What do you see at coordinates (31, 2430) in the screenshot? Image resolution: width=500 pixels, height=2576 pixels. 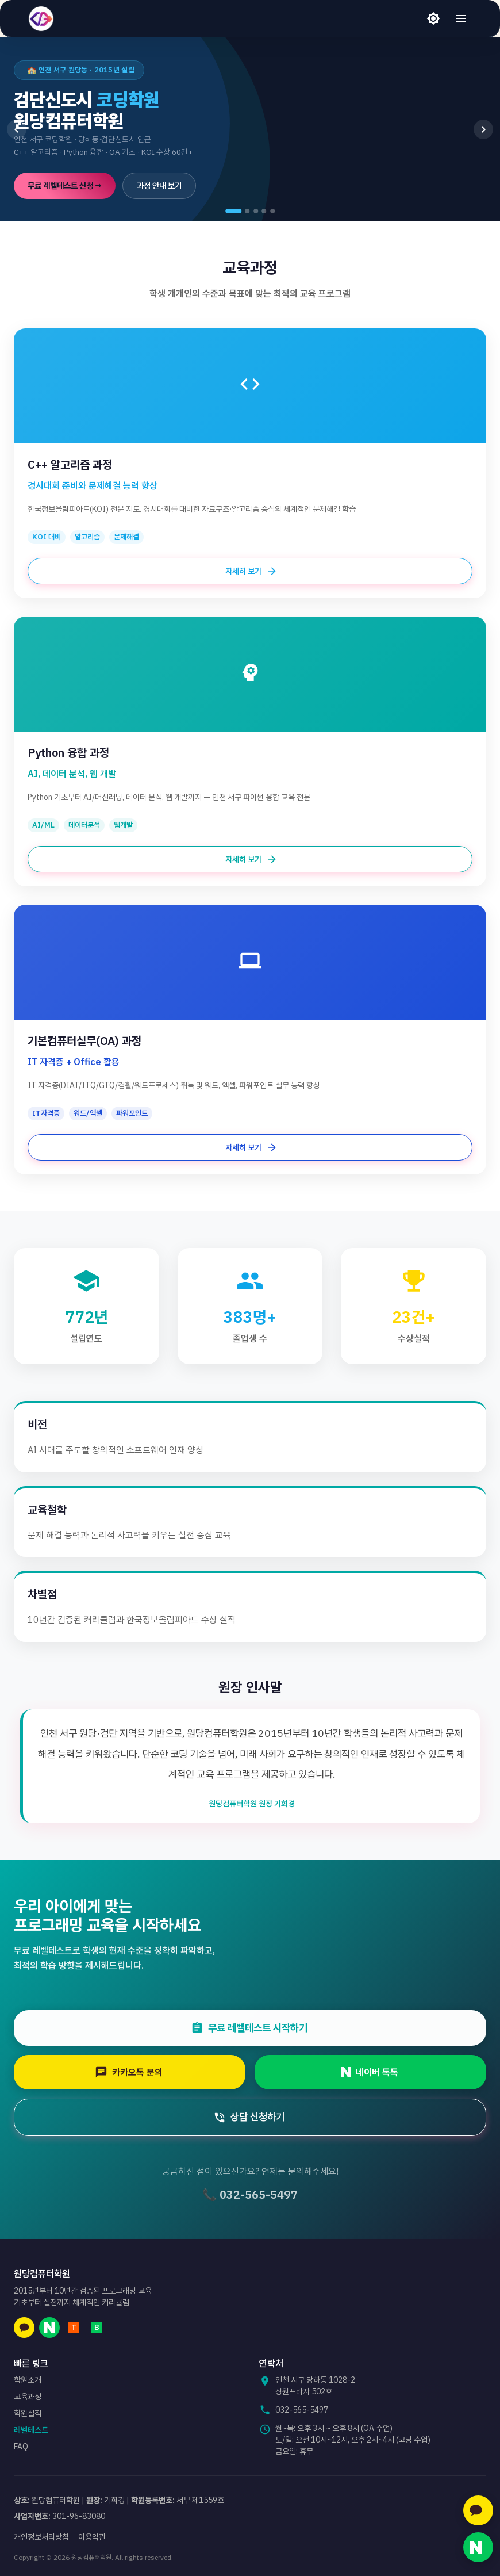 I see `레벨테스트` at bounding box center [31, 2430].